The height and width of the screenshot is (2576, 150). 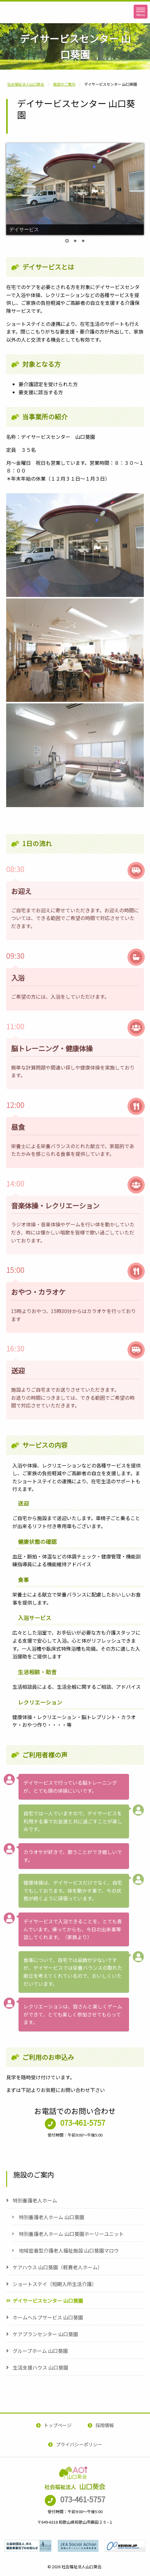 I want to click on ケアハウス 山口葵園（軽費老人ホーム）, so click(x=57, y=2267).